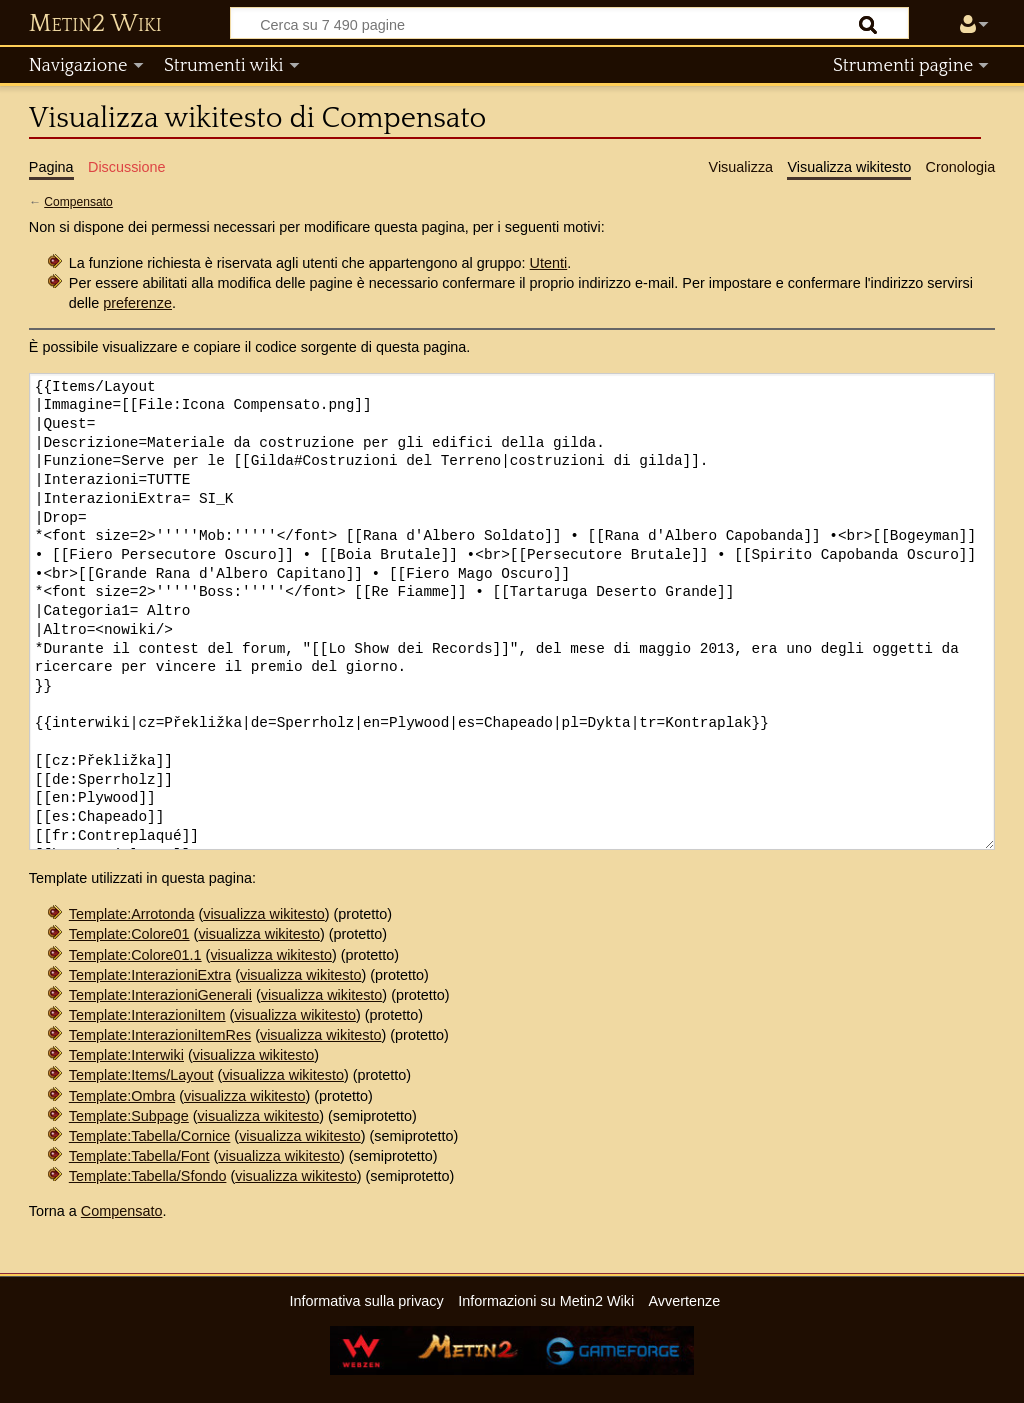 The width and height of the screenshot is (1024, 1403). Describe the element at coordinates (139, 1156) in the screenshot. I see `Template:Tabella/Font` at that location.